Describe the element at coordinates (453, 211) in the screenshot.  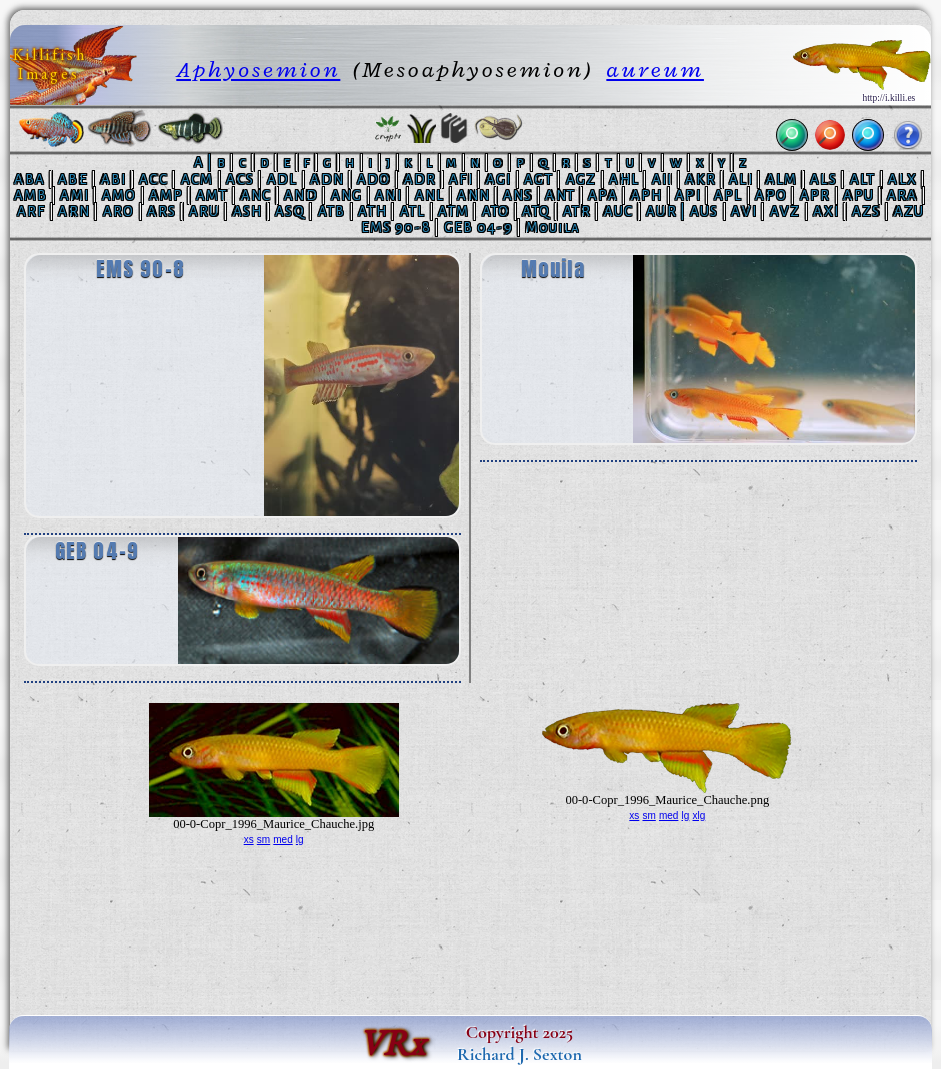
I see `ATM` at that location.